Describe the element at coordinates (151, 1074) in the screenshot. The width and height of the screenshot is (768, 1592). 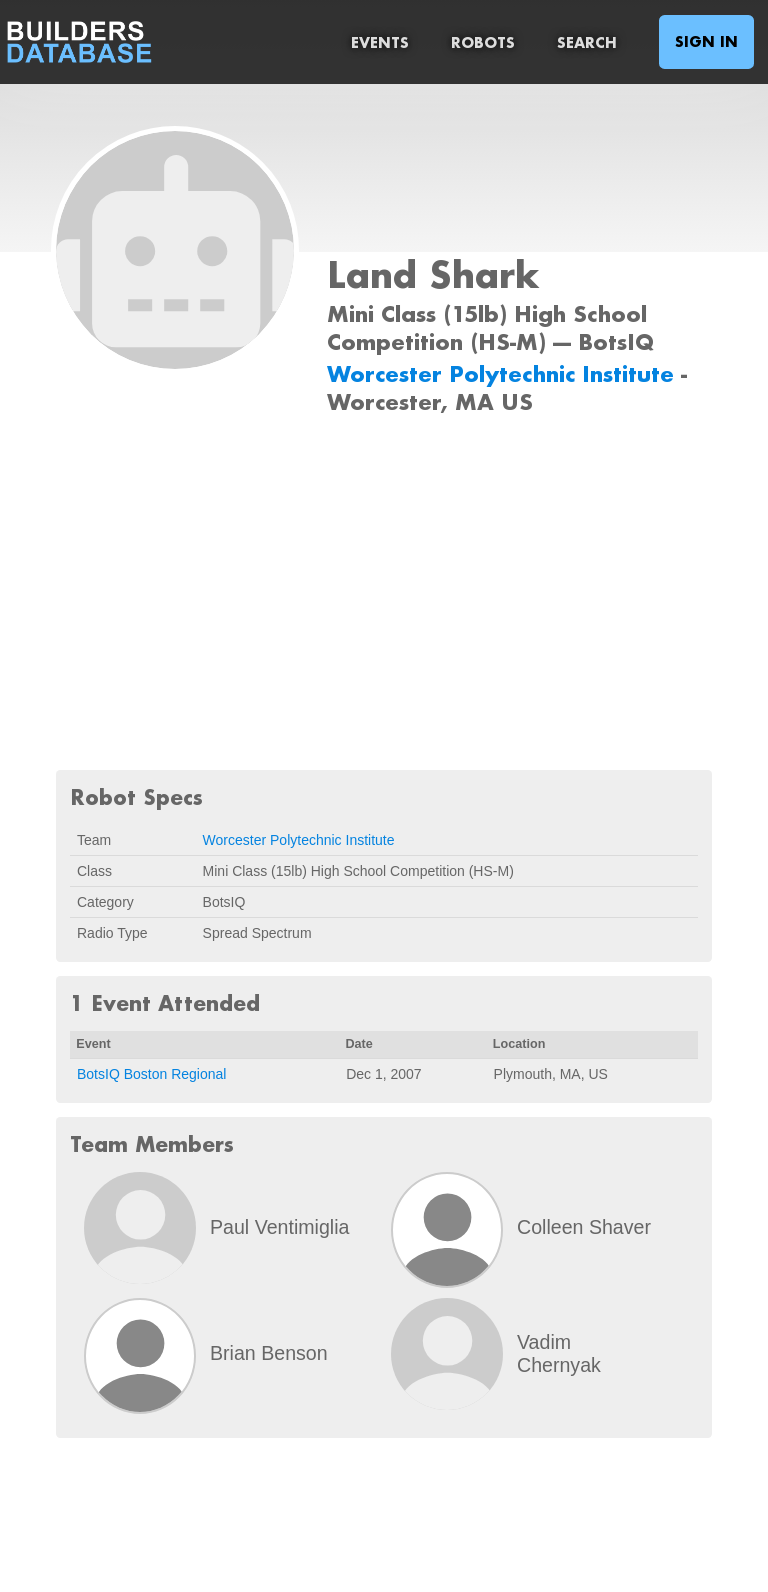
I see `BotsIQ Boston Regional` at that location.